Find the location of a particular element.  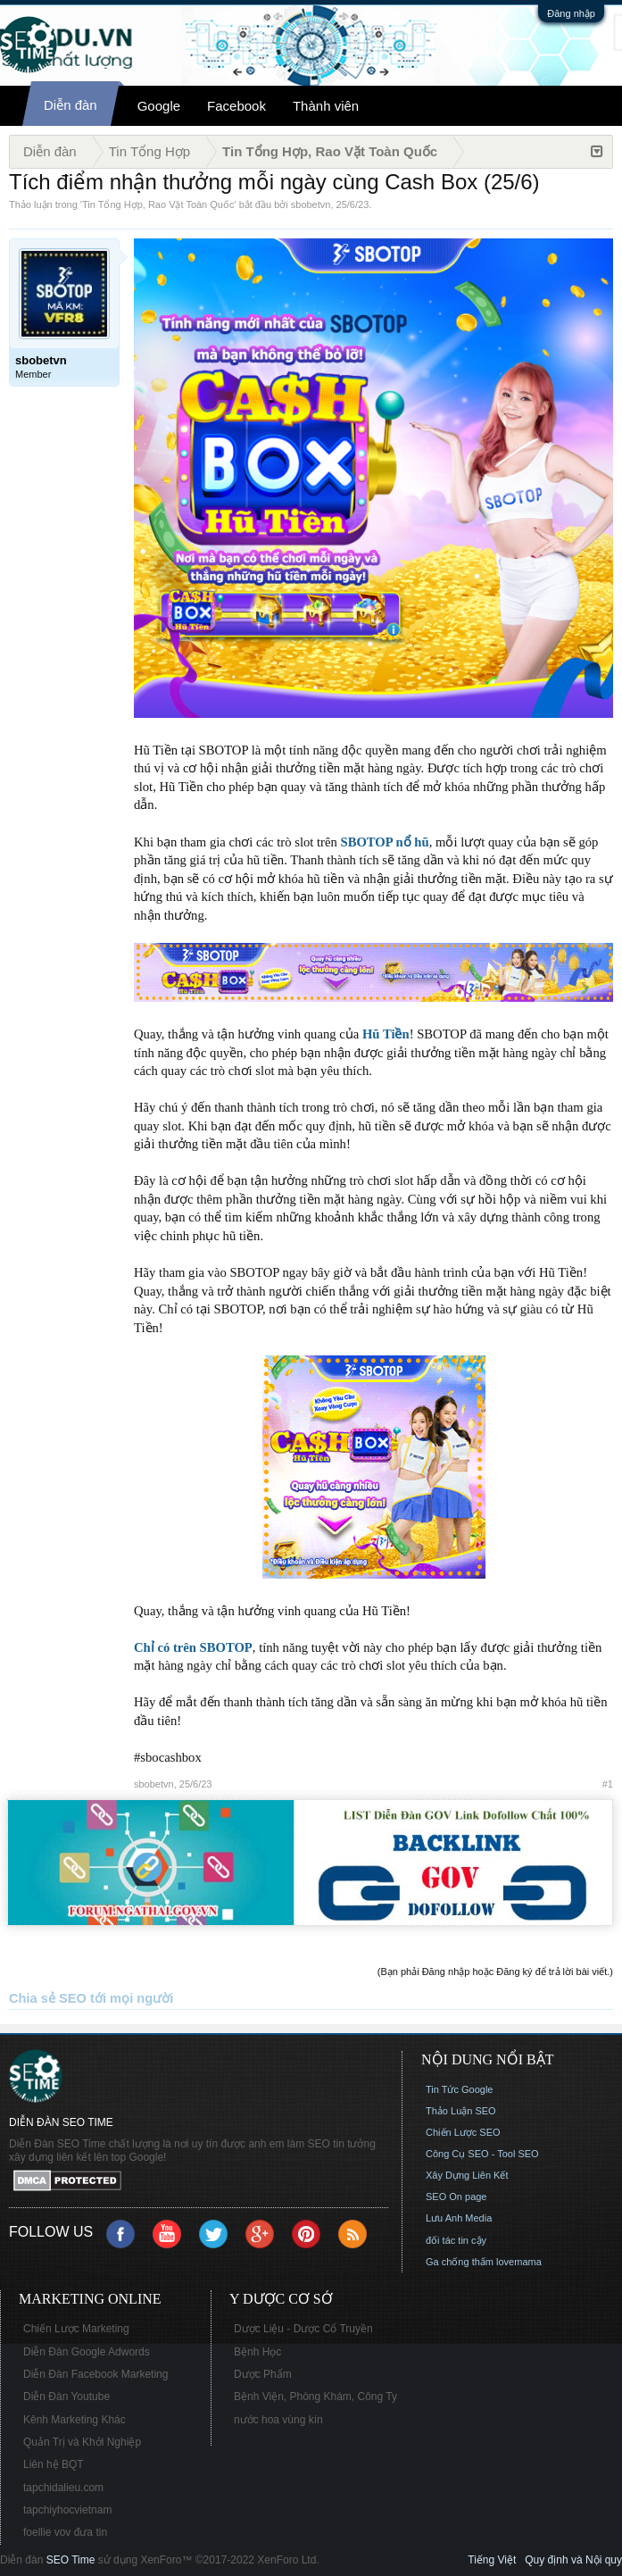

Bệnh Học is located at coordinates (257, 2352).